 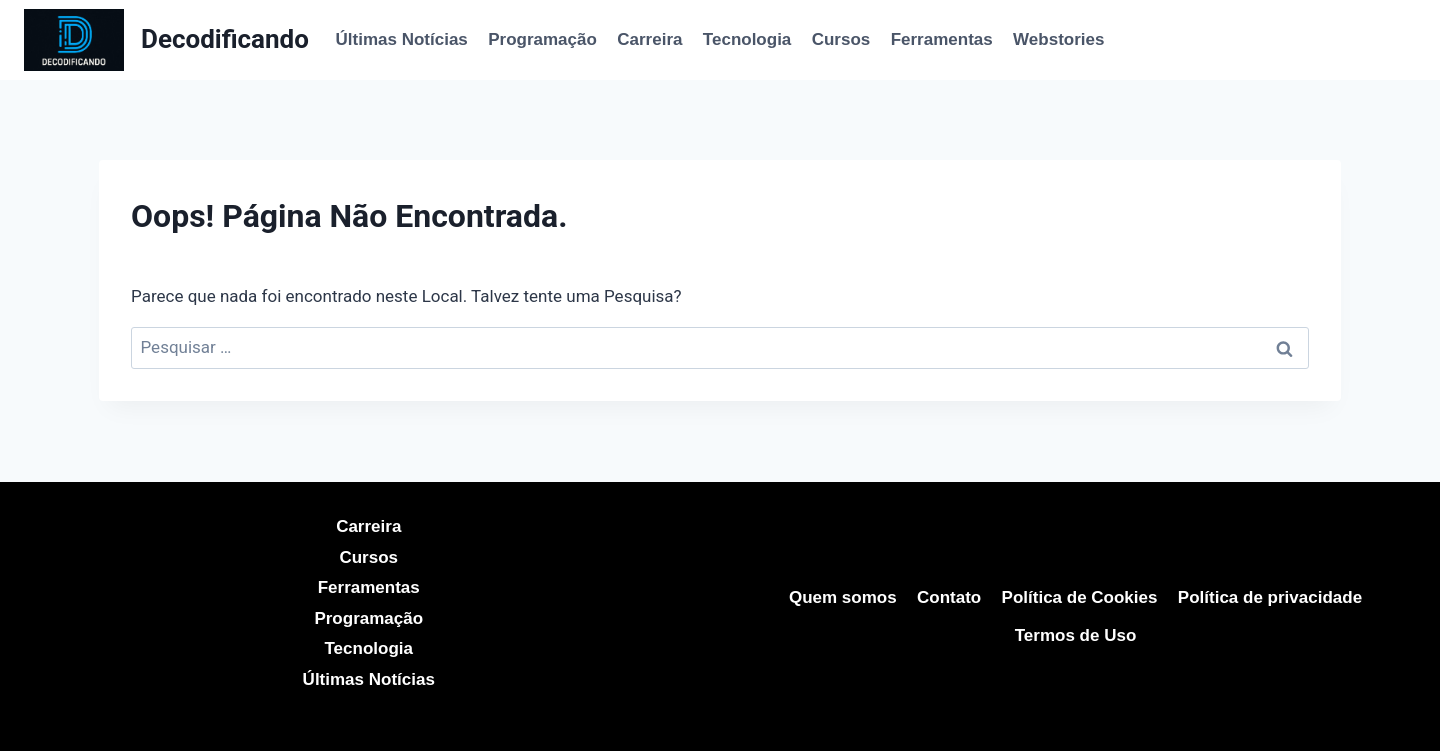 What do you see at coordinates (542, 39) in the screenshot?
I see `Programação` at bounding box center [542, 39].